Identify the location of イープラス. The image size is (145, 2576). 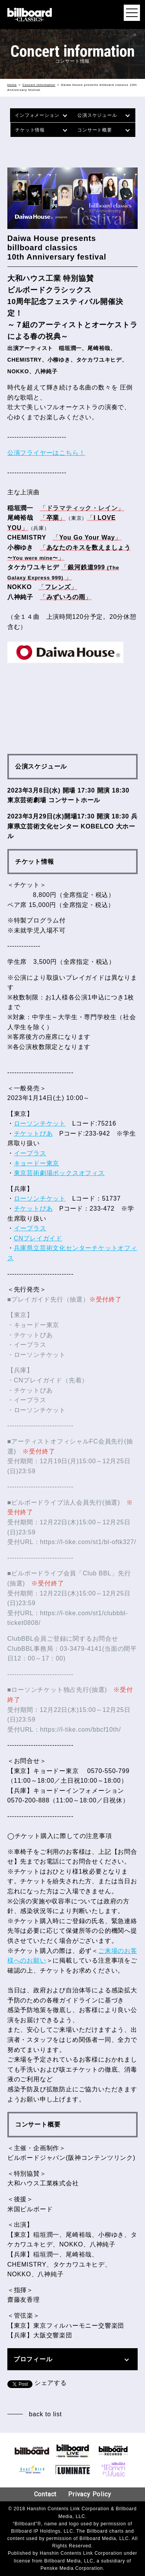
(30, 1153).